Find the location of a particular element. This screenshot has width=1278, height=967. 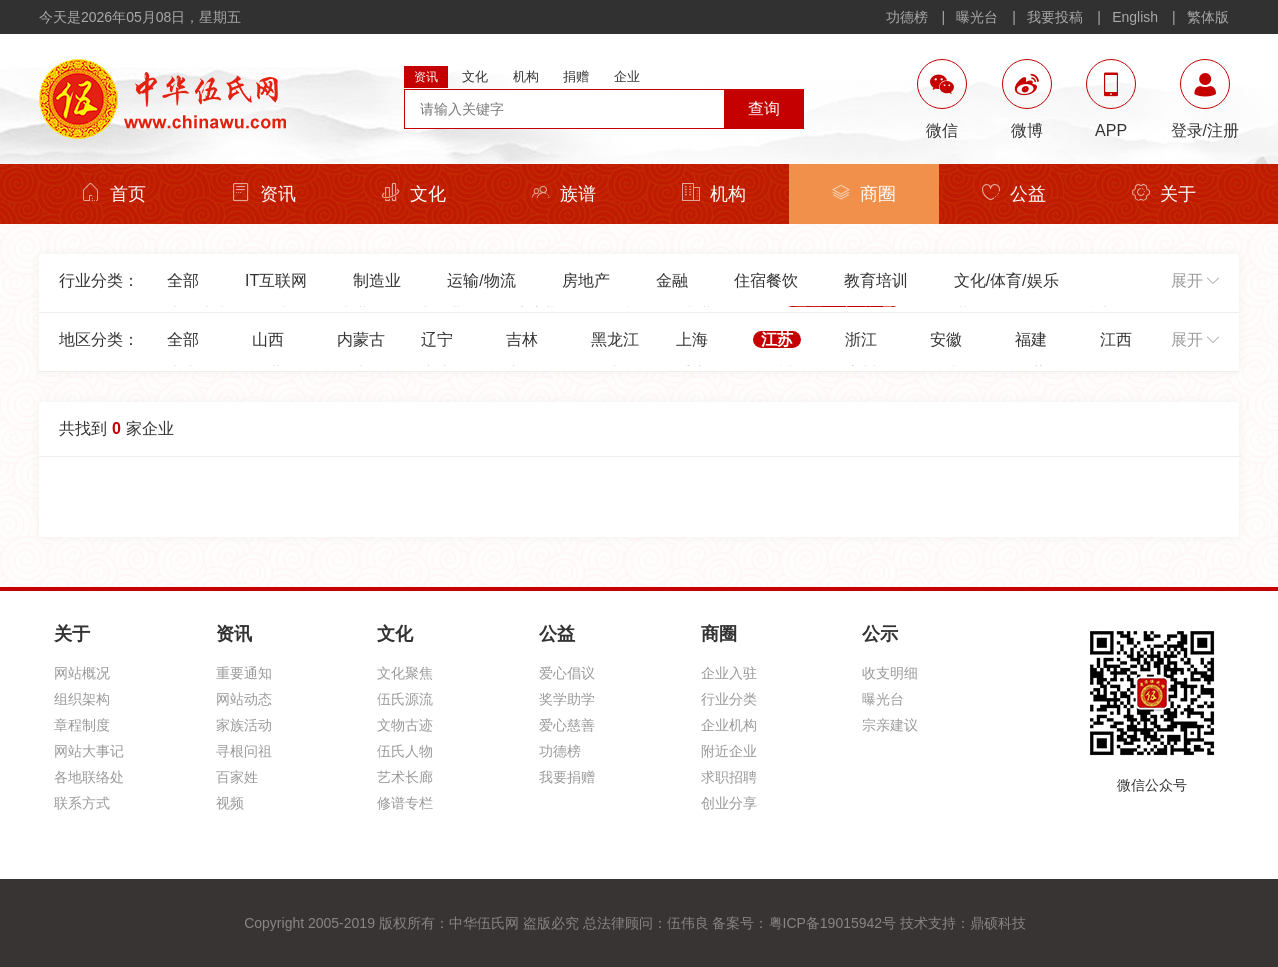

粤ICP备19015942号 is located at coordinates (833, 923).